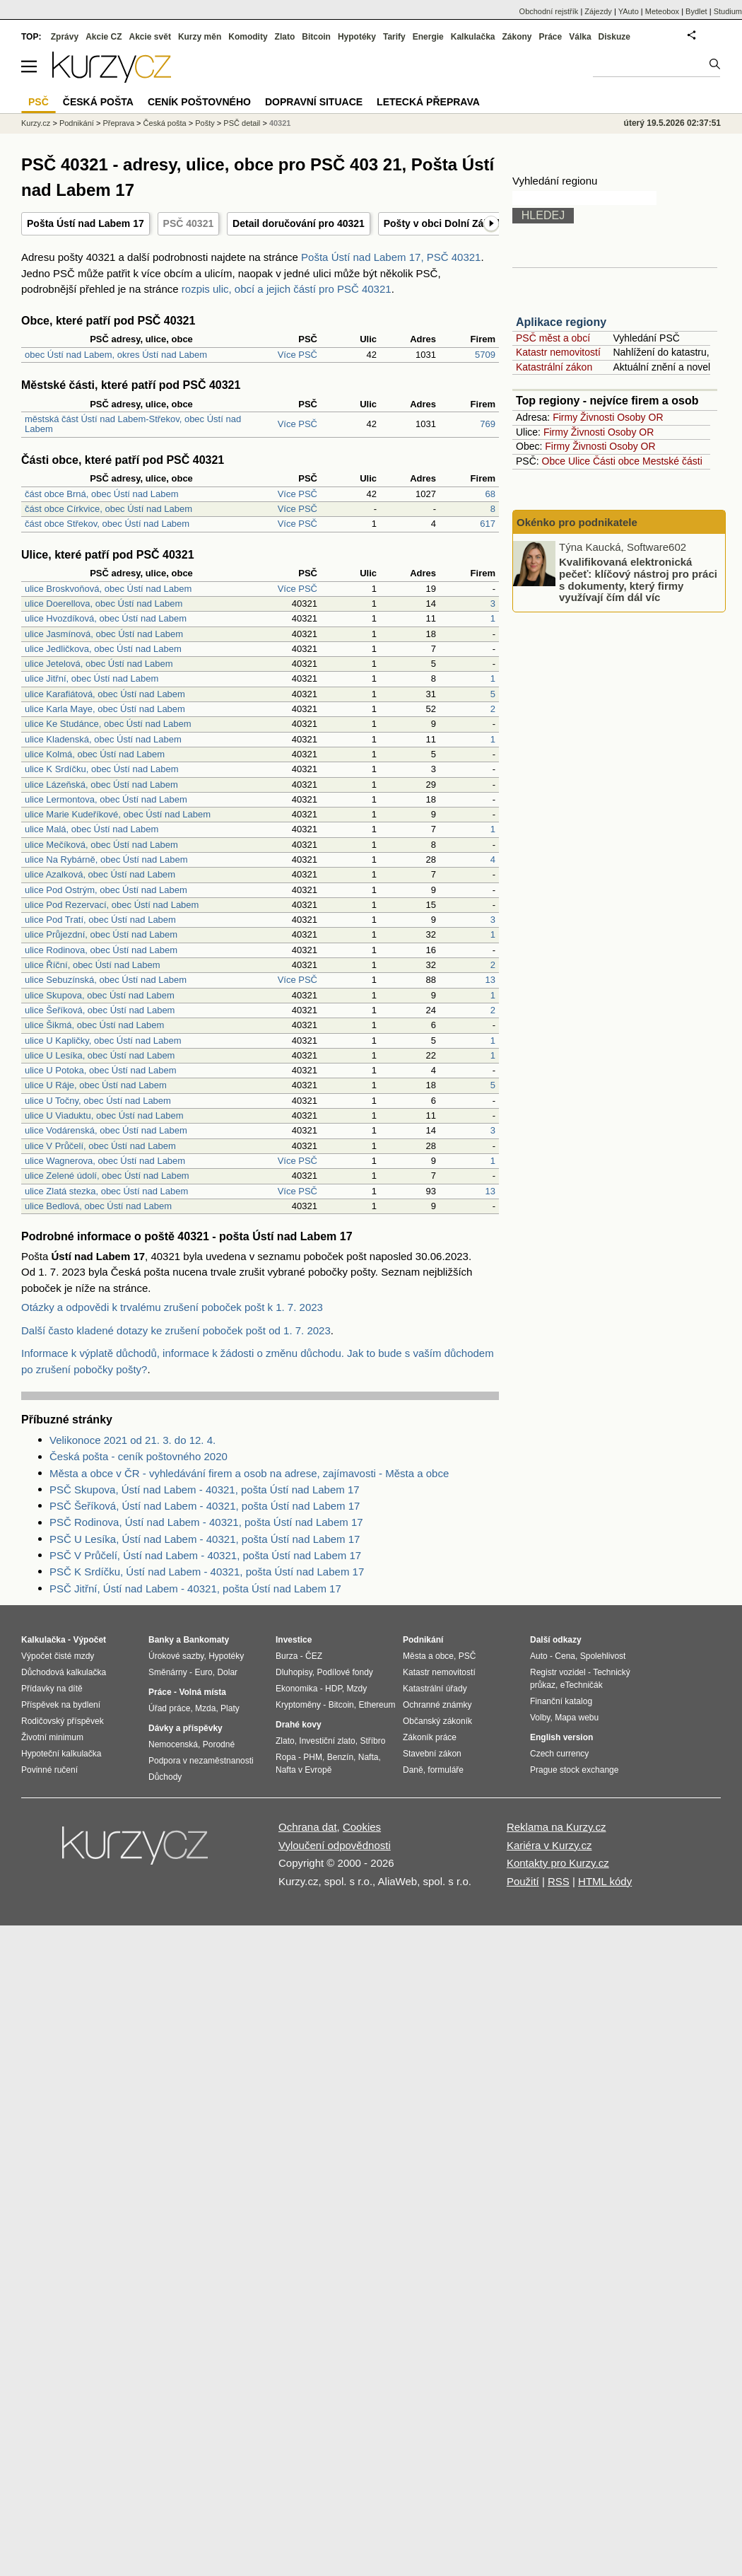 Image resolution: width=742 pixels, height=2576 pixels. I want to click on Volby, so click(540, 1718).